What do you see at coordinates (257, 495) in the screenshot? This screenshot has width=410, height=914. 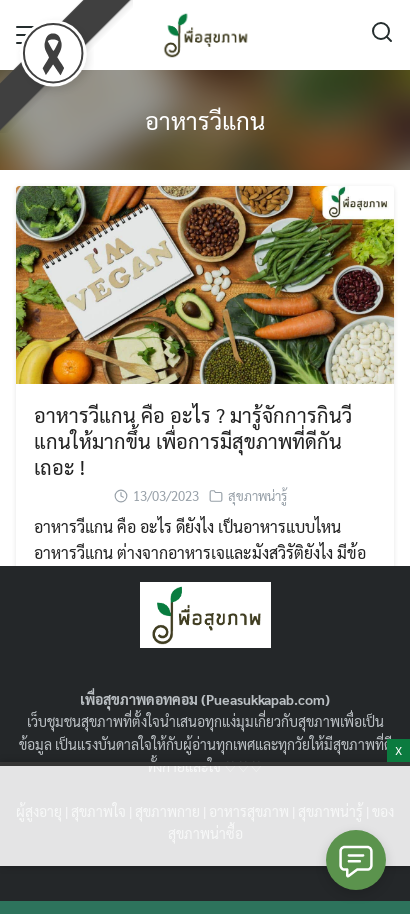 I see `สุขภาพน่ารู้` at bounding box center [257, 495].